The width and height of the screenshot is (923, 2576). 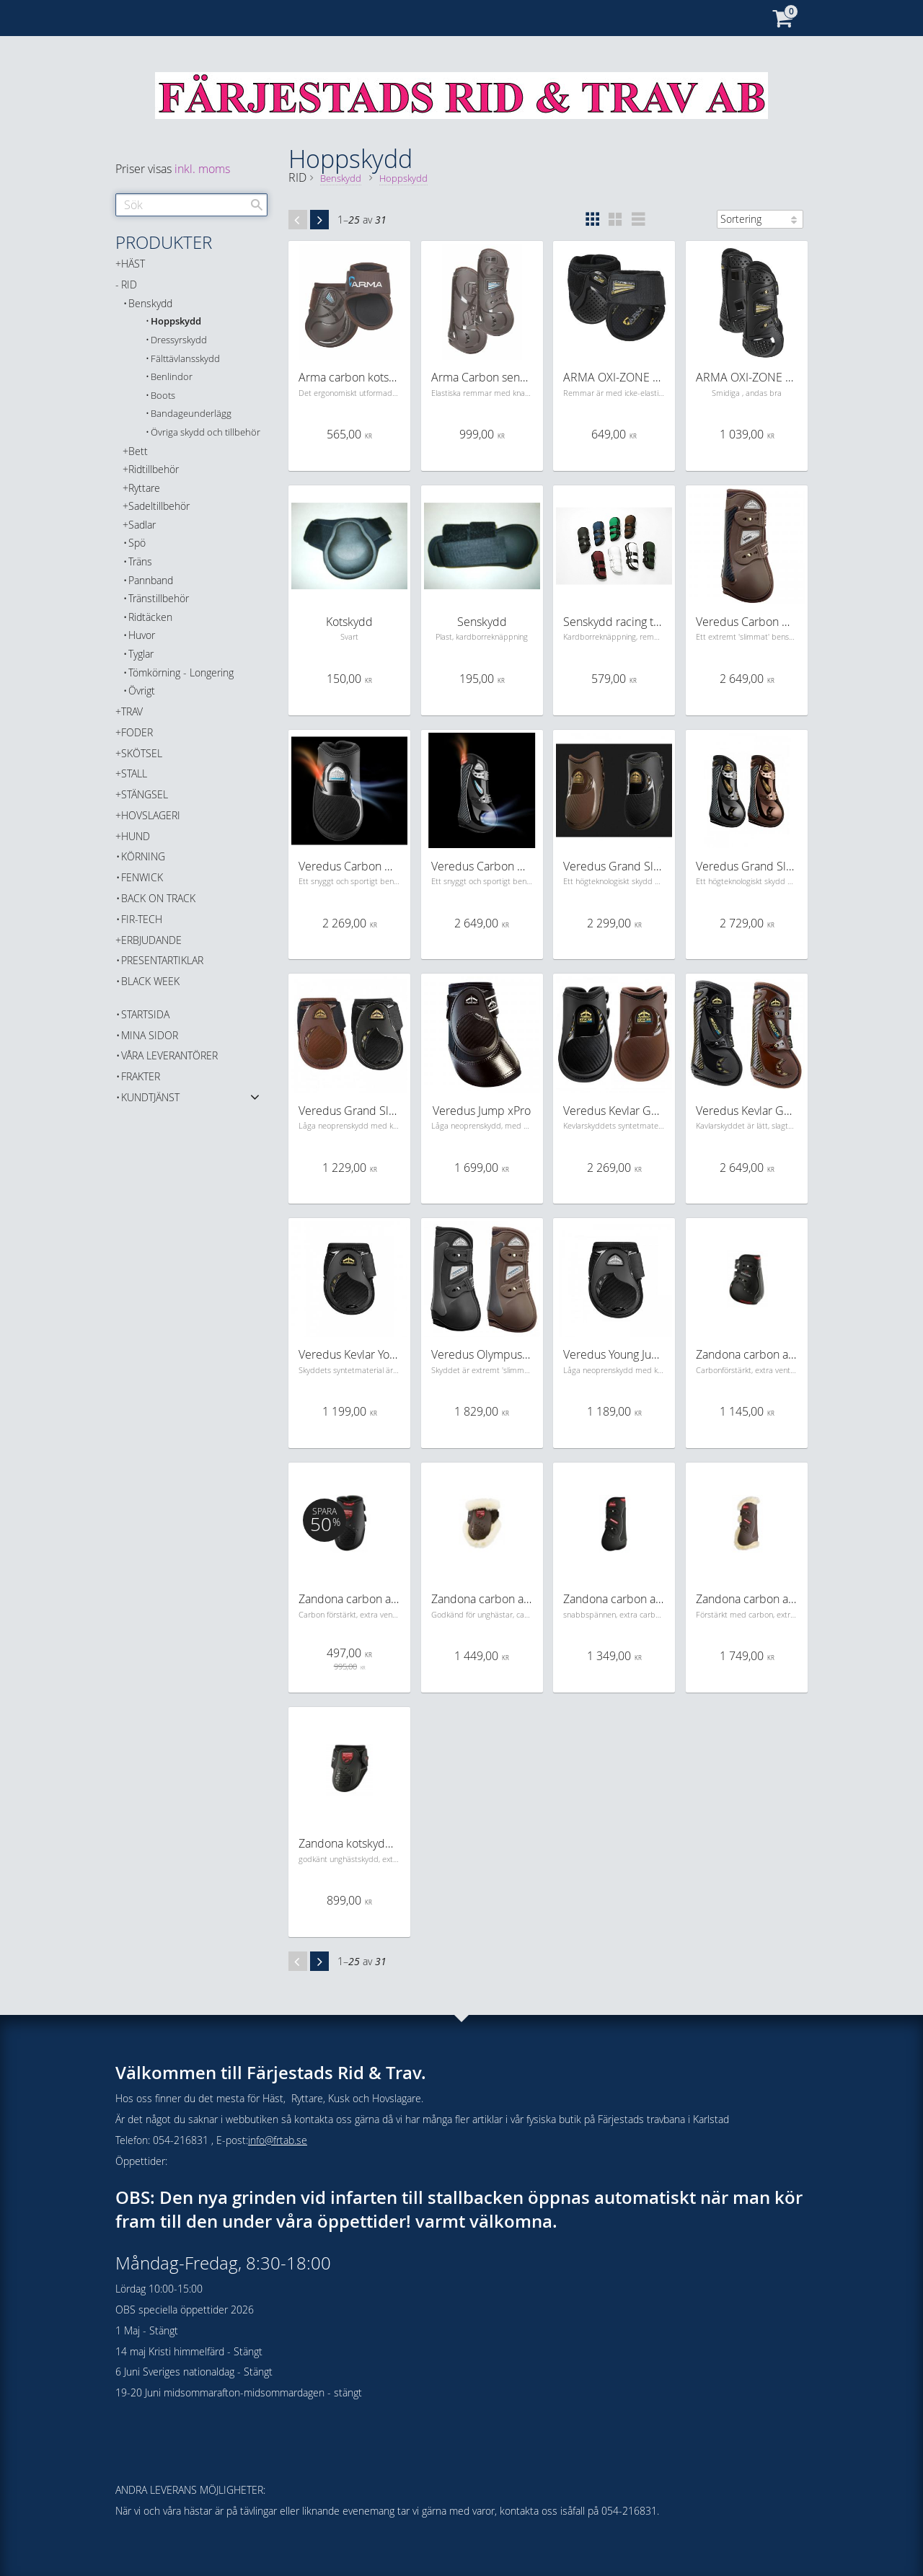 I want to click on Dressyrskydd [menuitem], so click(x=179, y=340).